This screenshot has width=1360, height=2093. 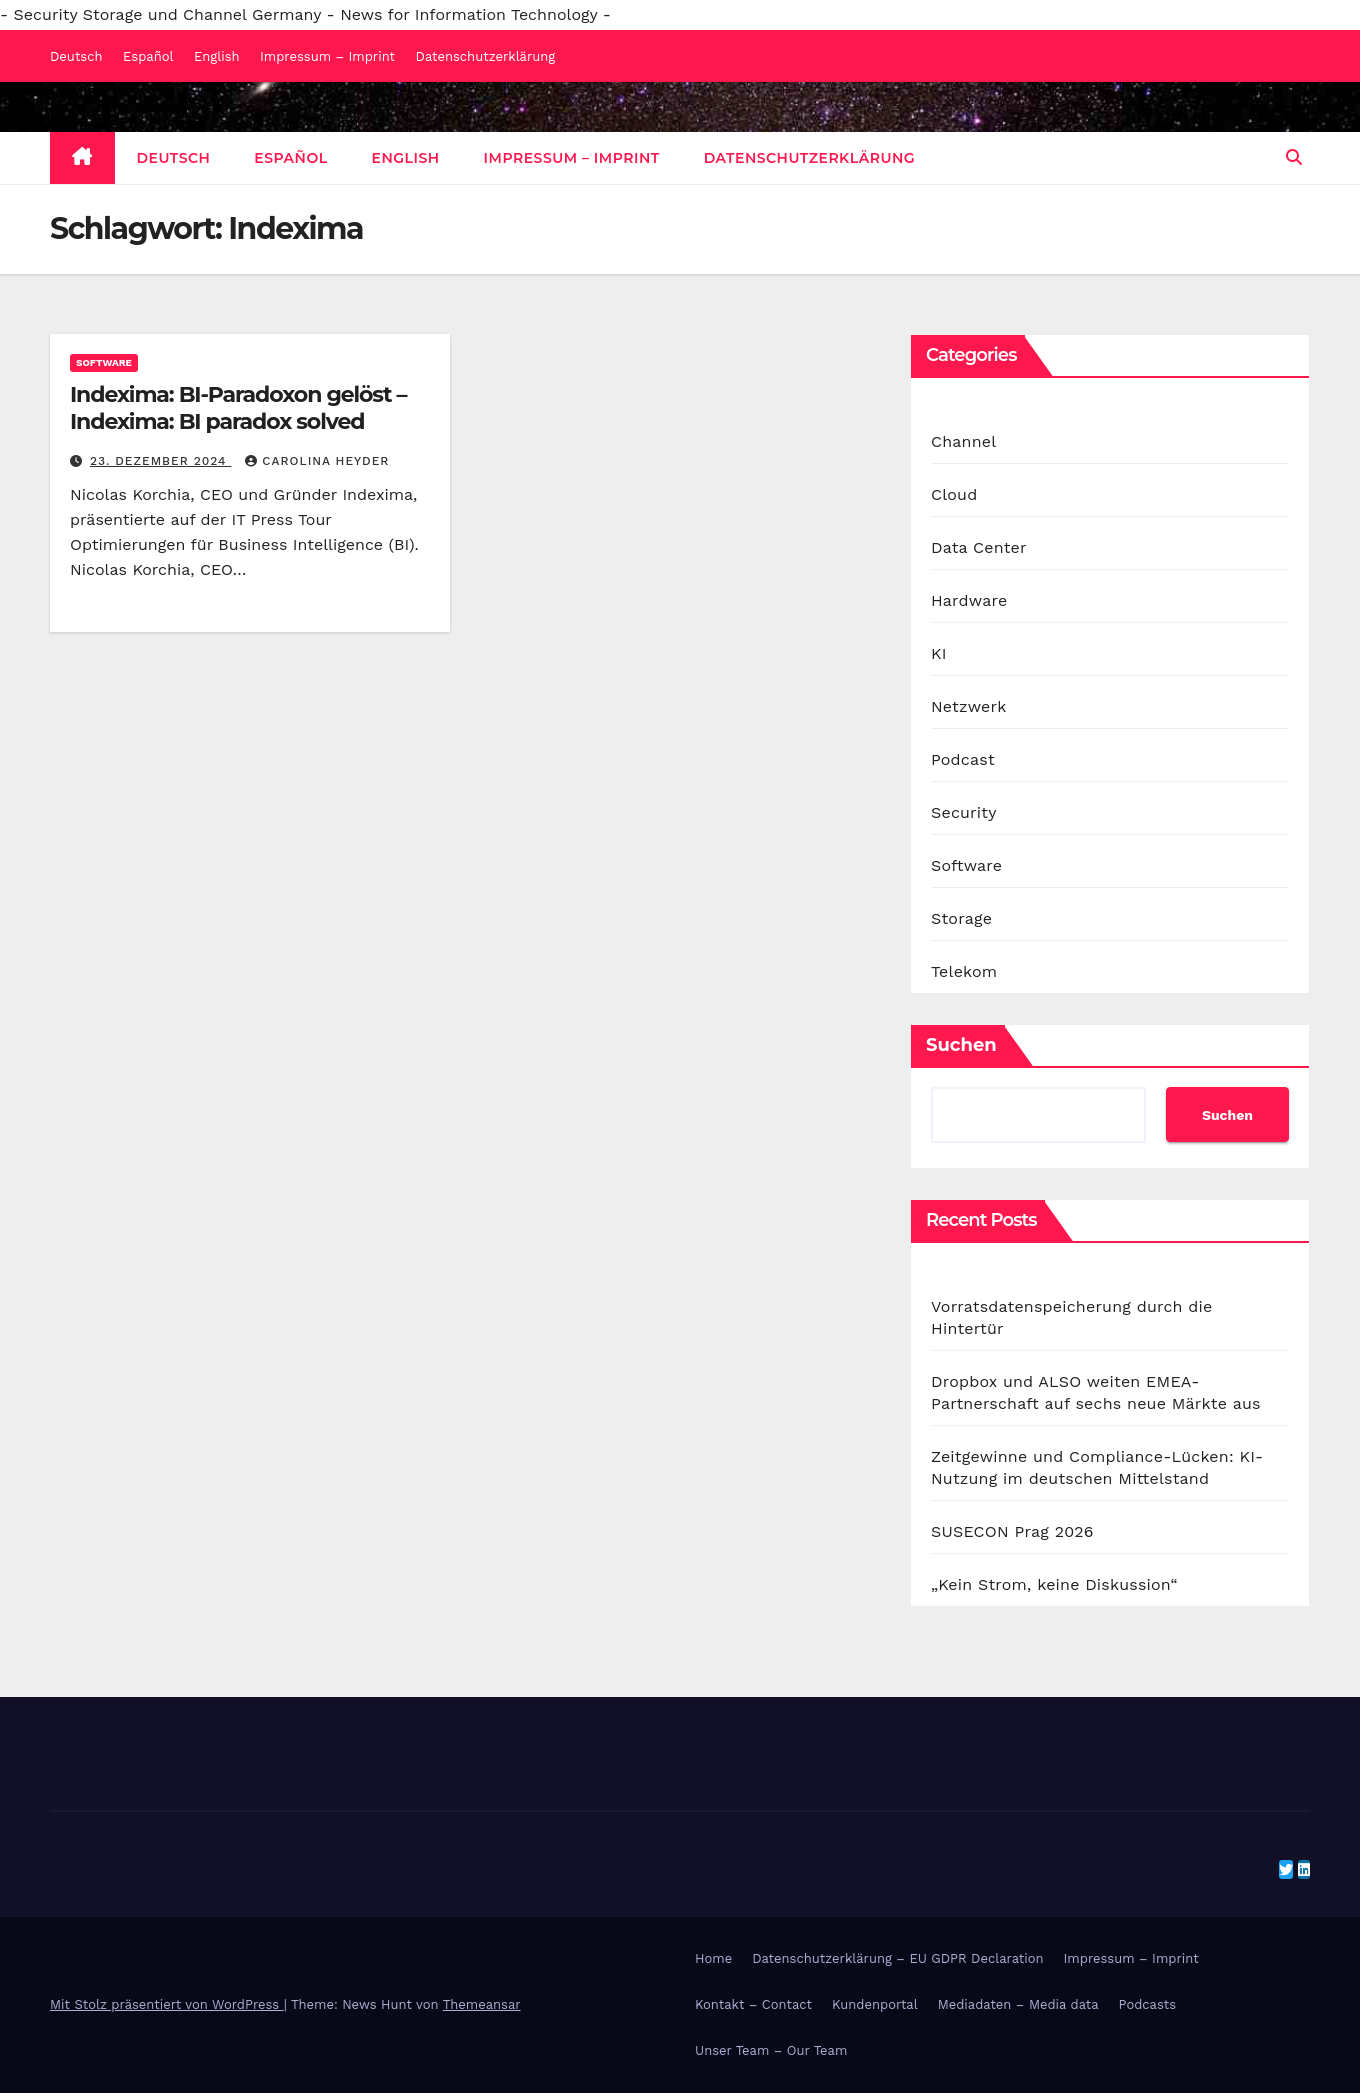 What do you see at coordinates (1294, 157) in the screenshot?
I see `[button]` at bounding box center [1294, 157].